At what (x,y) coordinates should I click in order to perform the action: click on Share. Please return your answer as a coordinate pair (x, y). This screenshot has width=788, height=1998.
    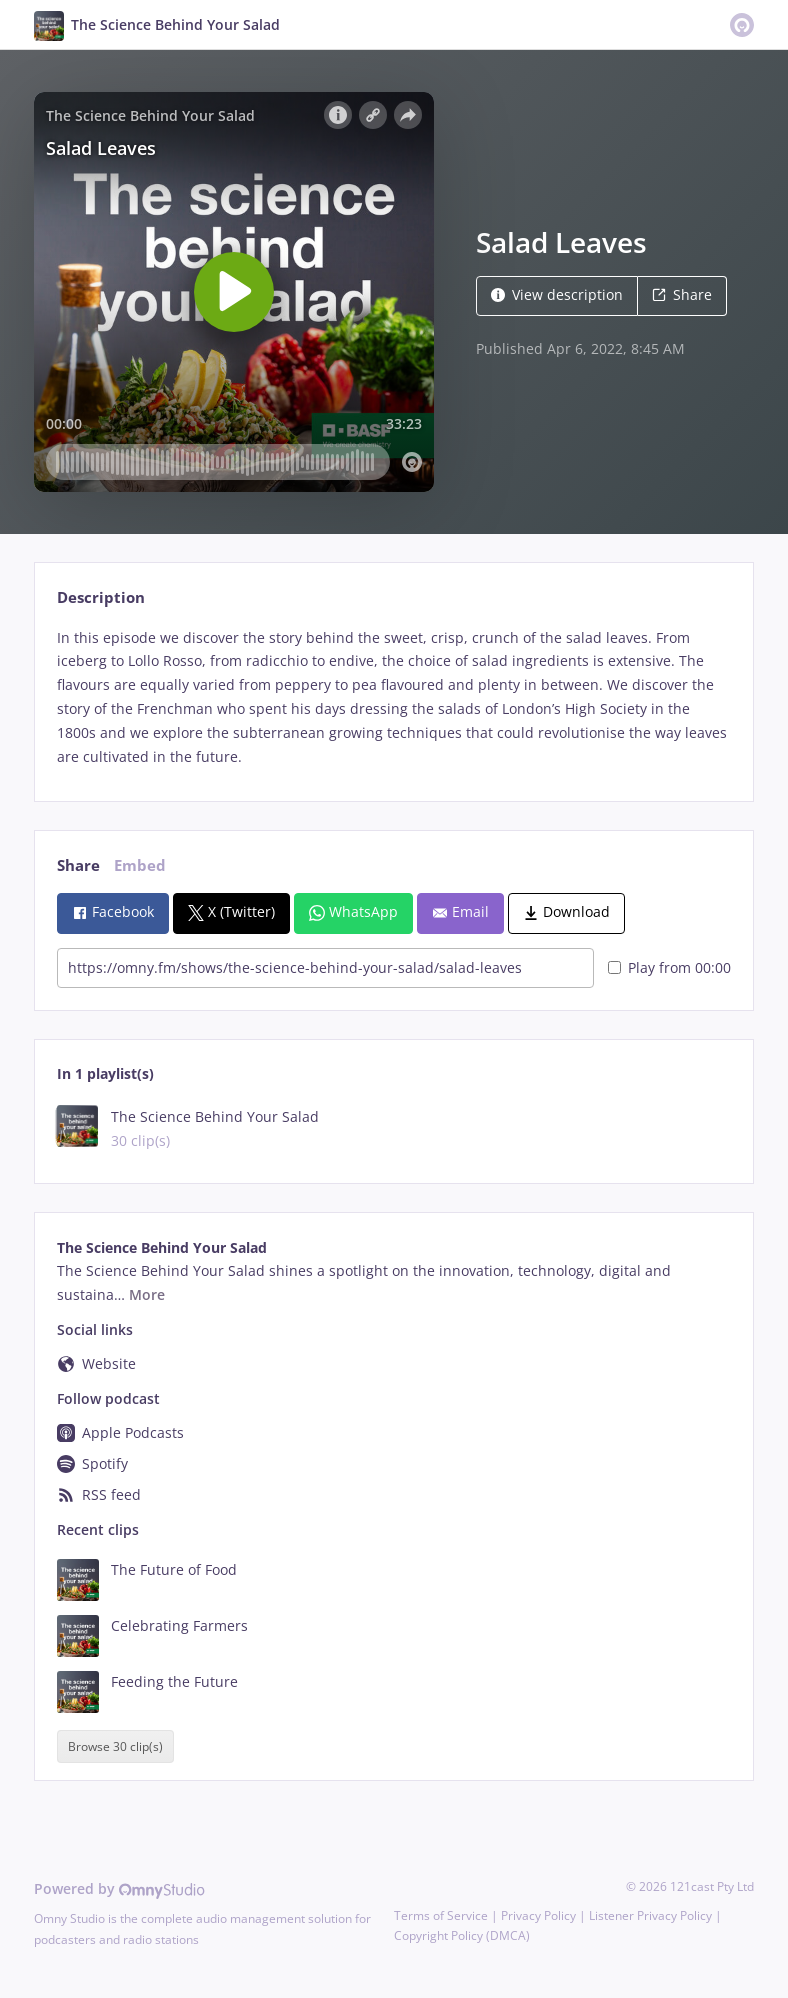
    Looking at the image, I should click on (682, 294).